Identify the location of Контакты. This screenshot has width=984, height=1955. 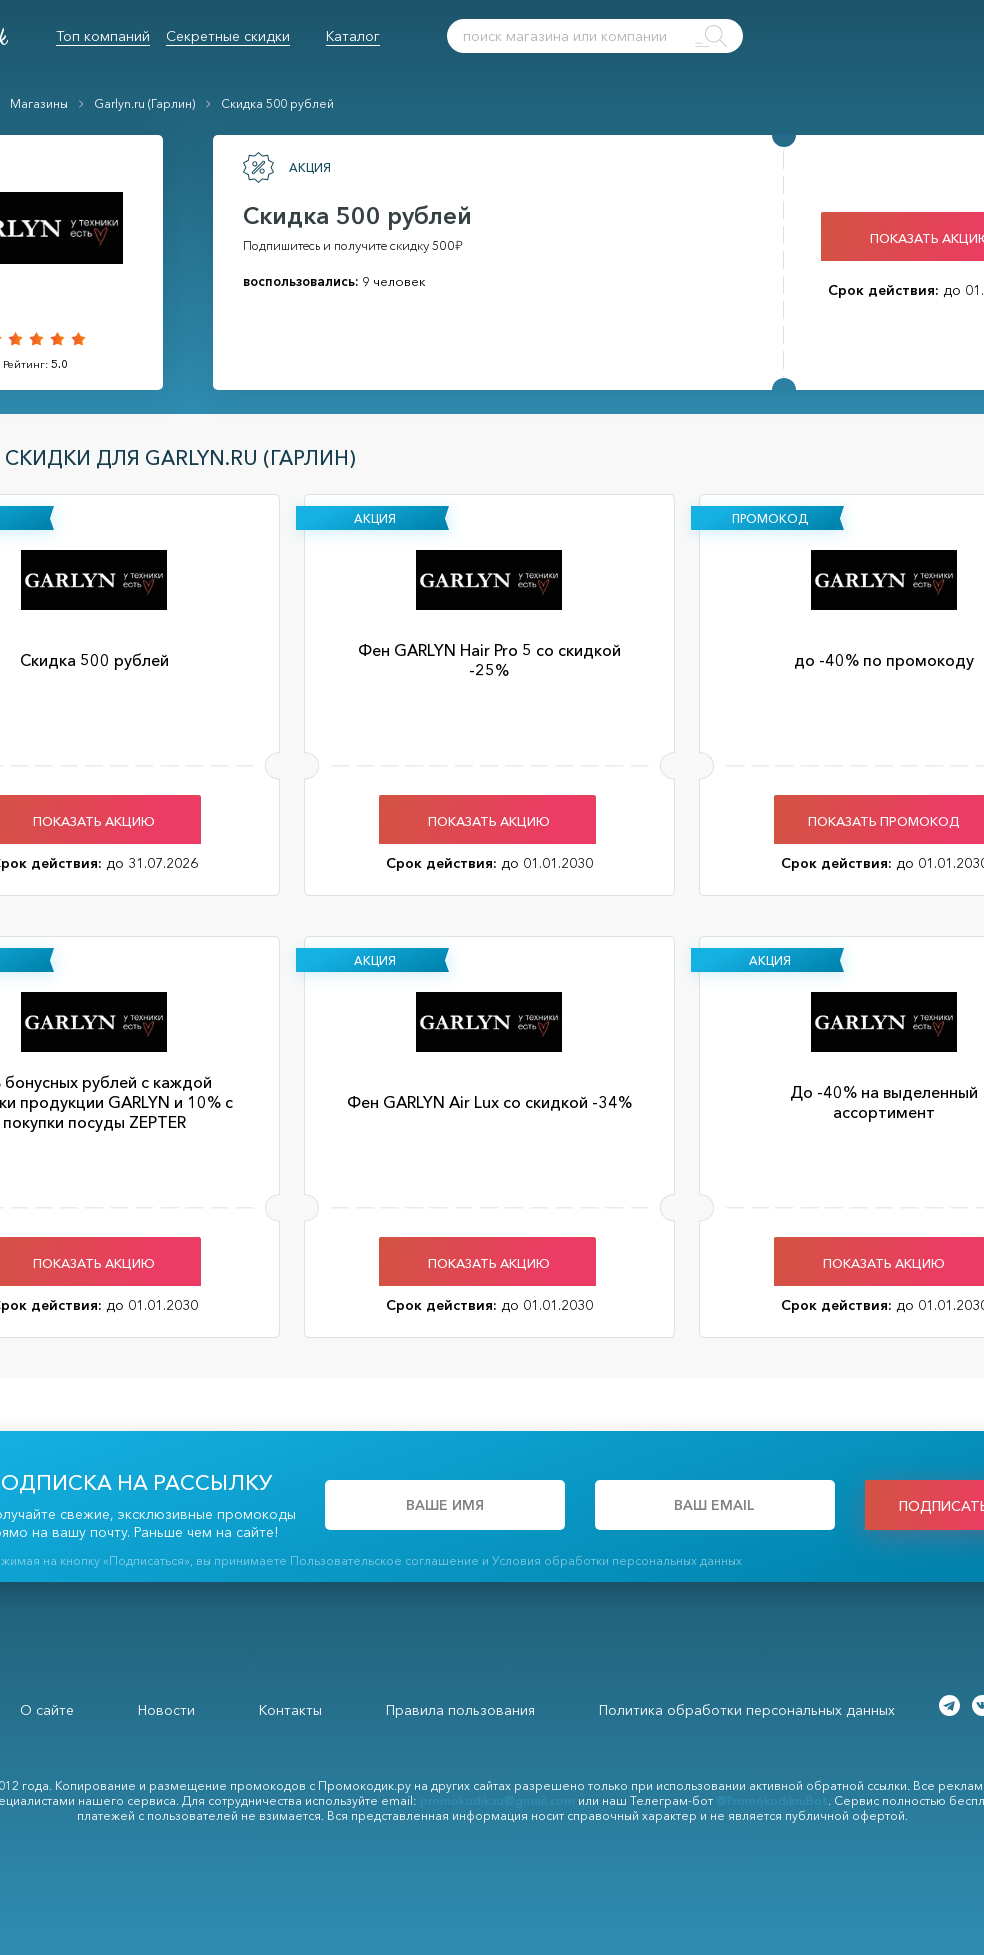
(290, 1710).